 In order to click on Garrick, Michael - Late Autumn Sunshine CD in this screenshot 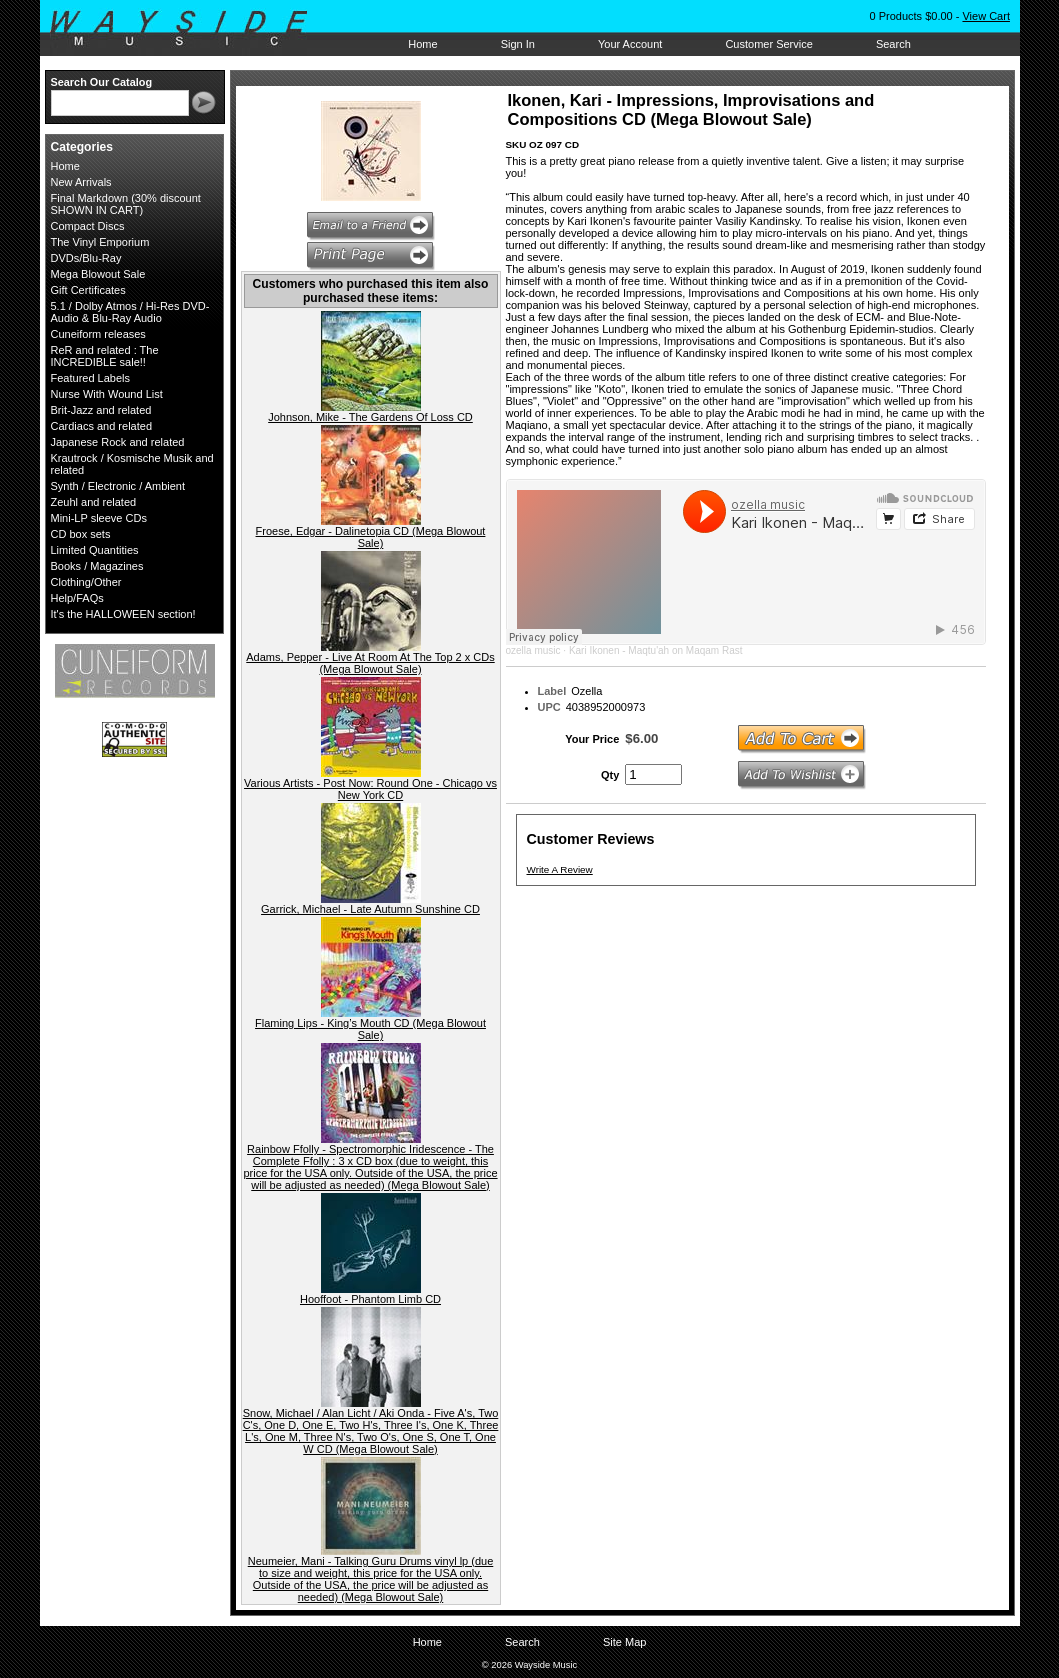, I will do `click(370, 909)`.